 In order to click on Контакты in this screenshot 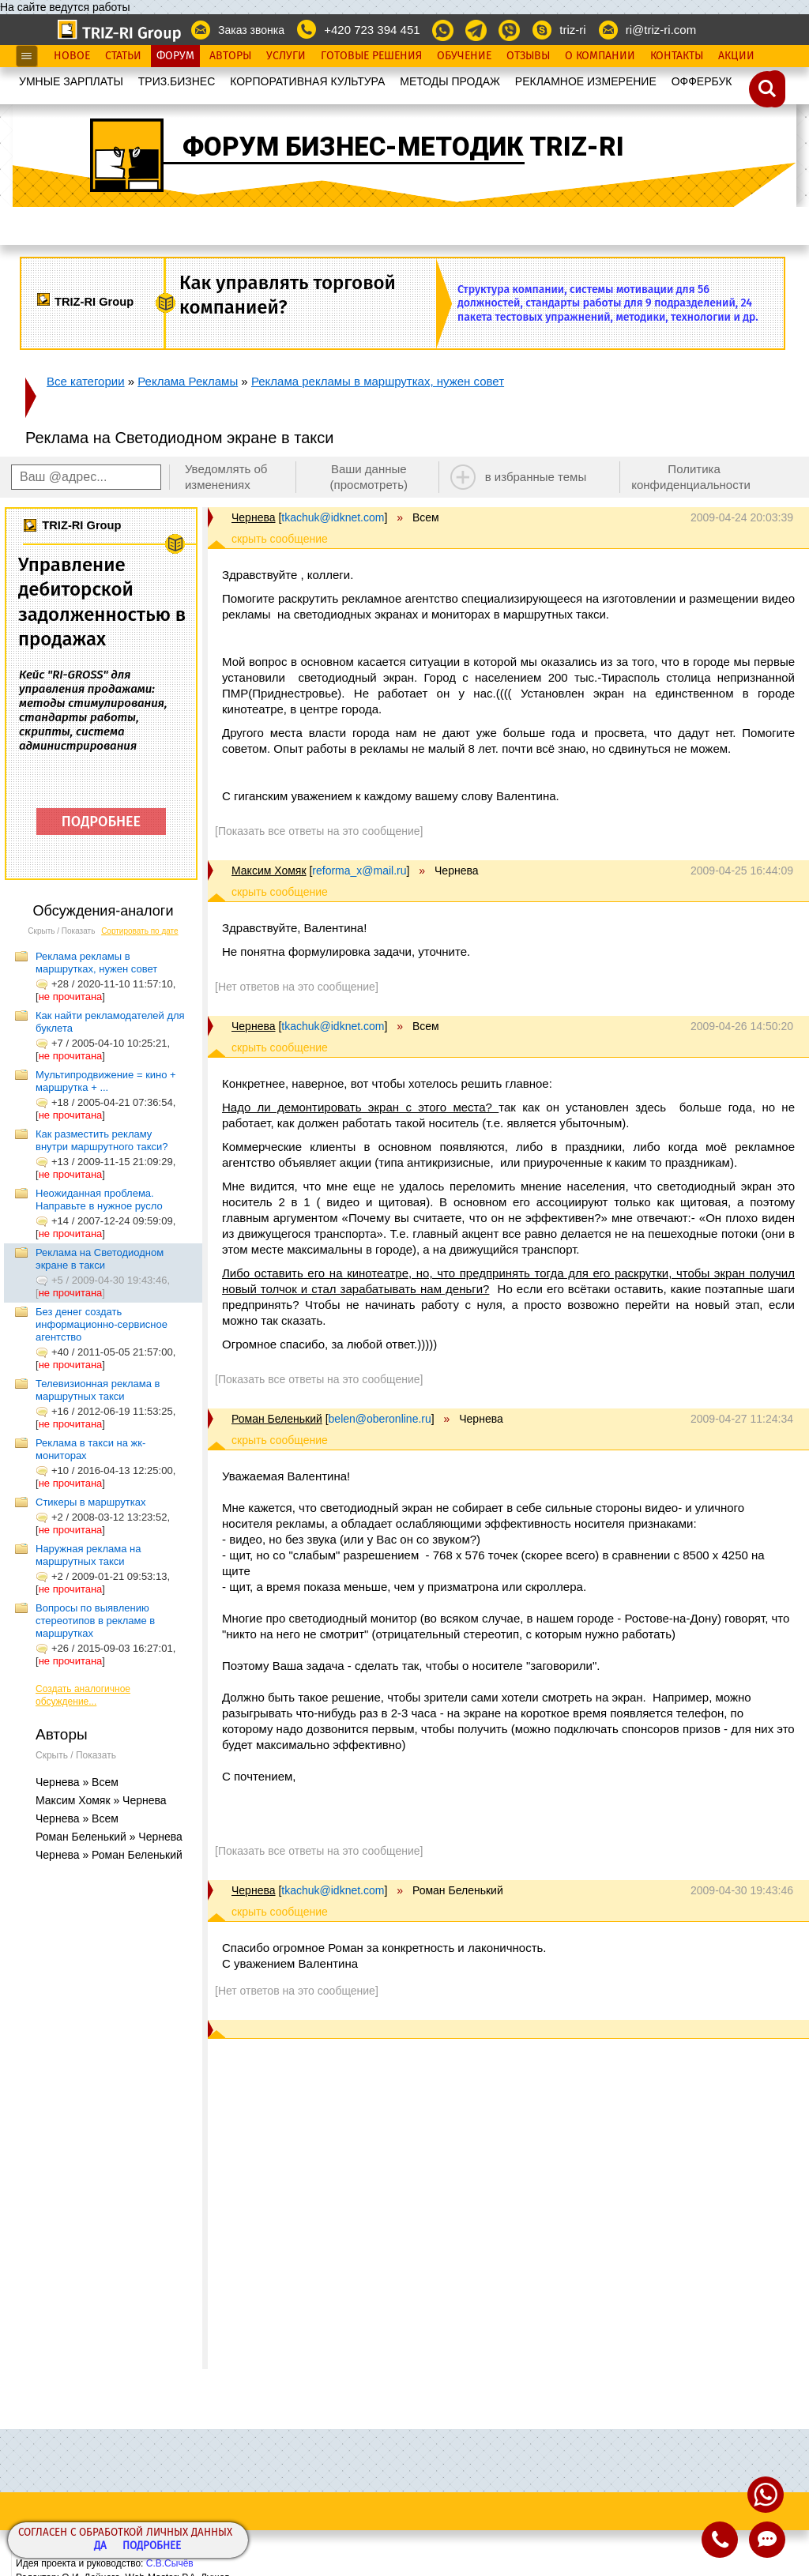, I will do `click(676, 56)`.